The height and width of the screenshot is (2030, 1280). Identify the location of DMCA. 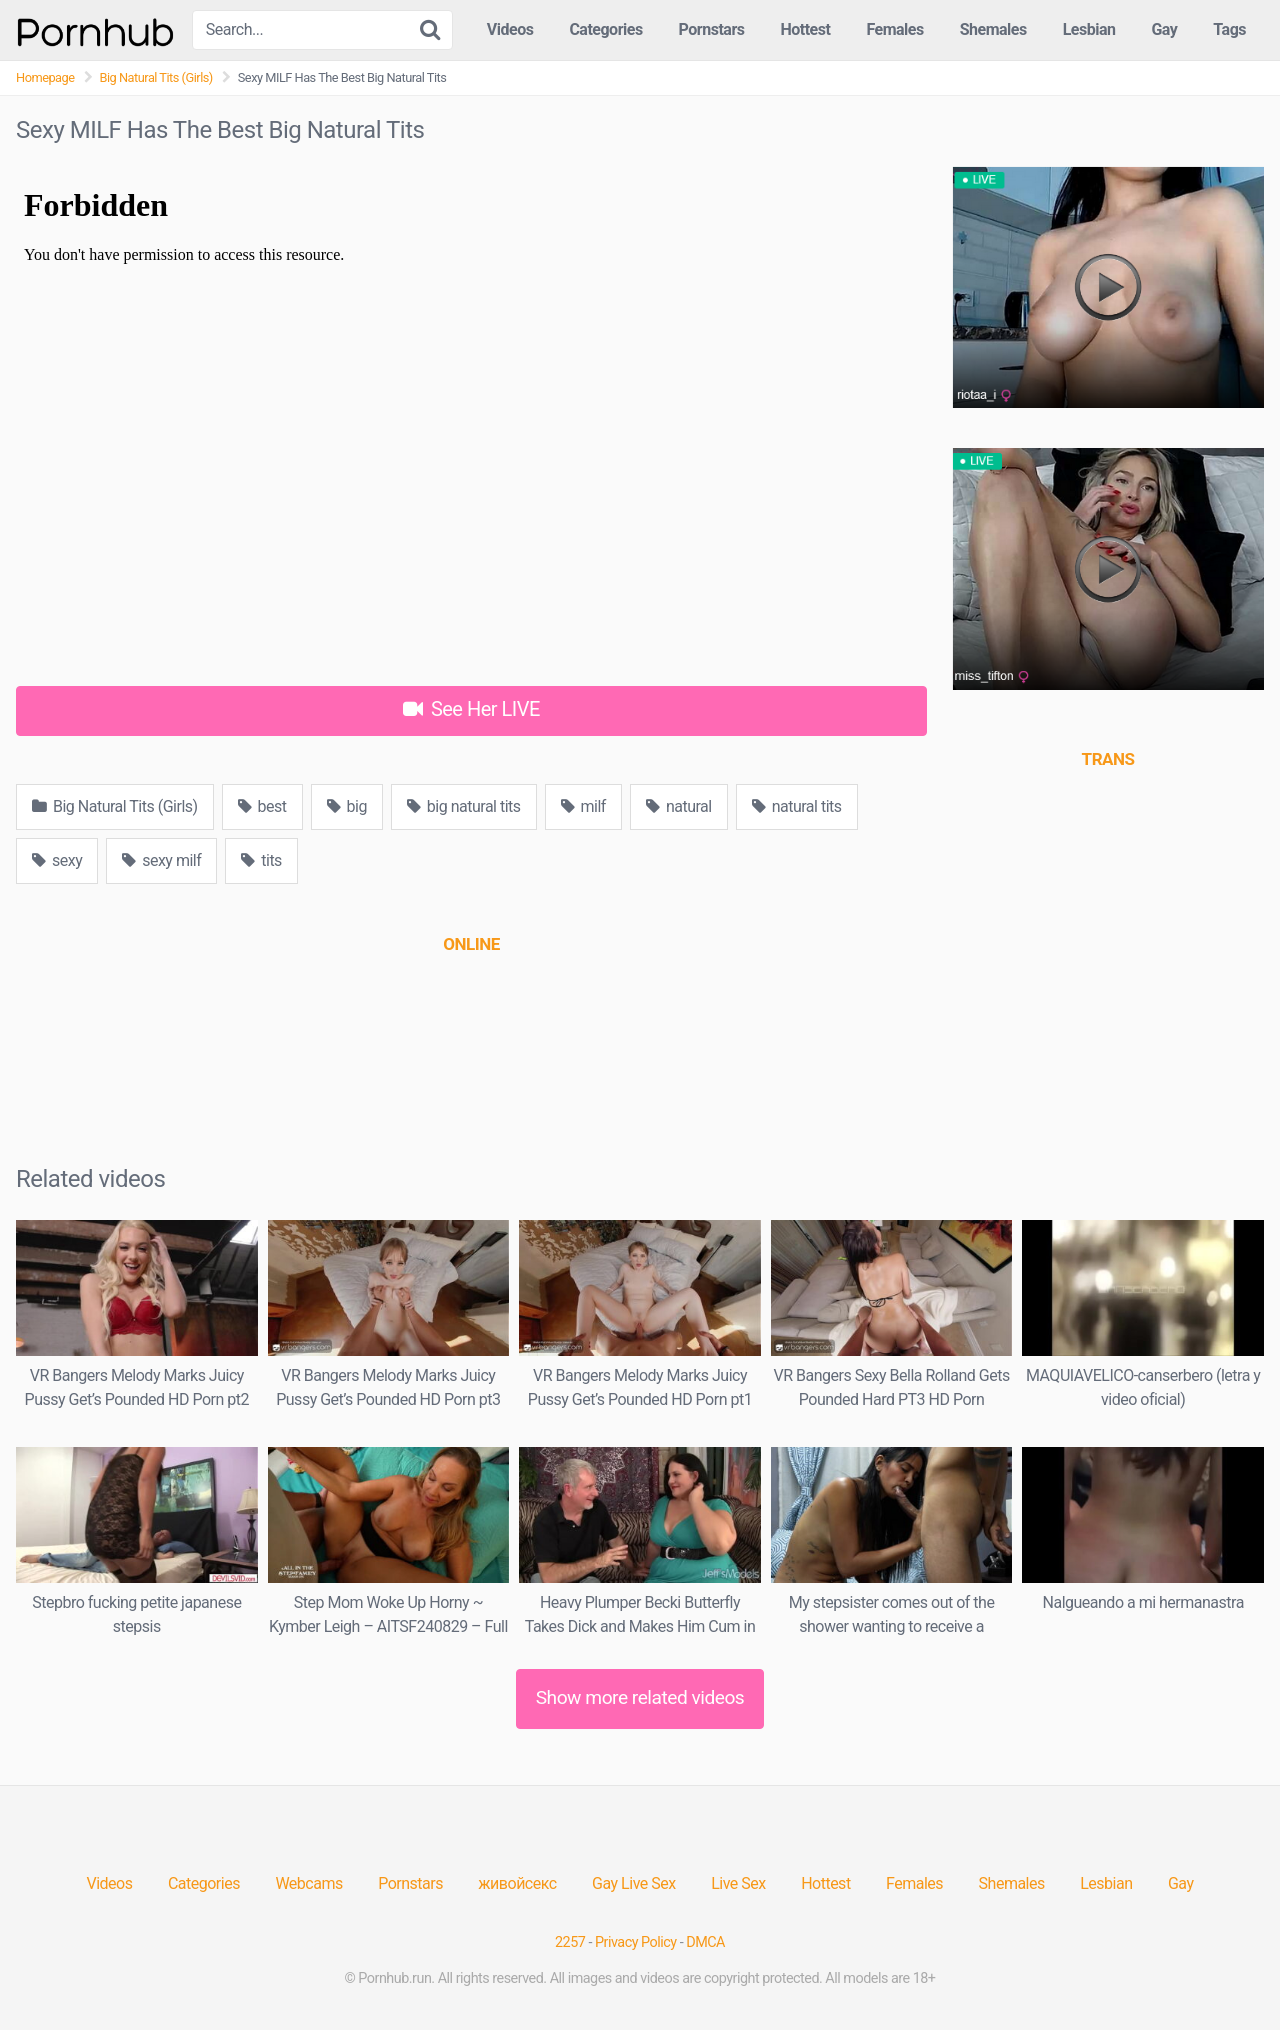
(705, 1942).